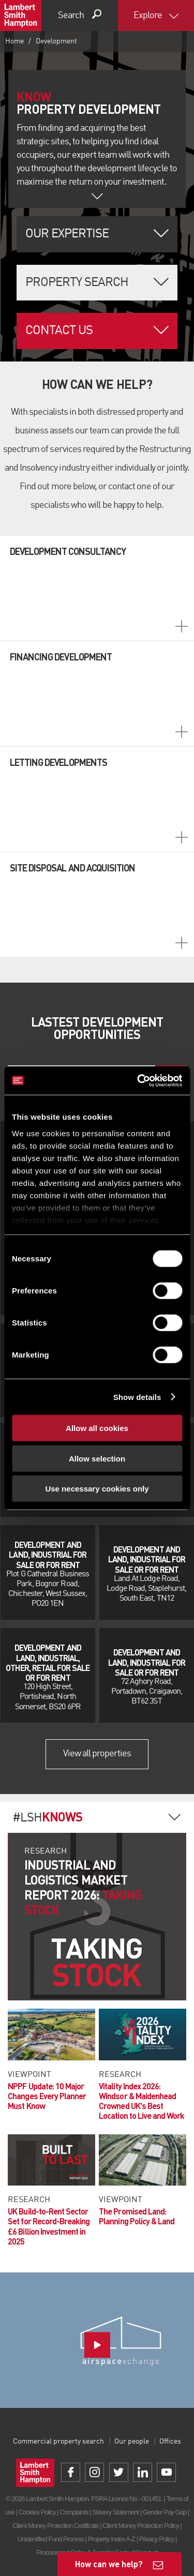 This screenshot has width=194, height=2576. What do you see at coordinates (97, 1753) in the screenshot?
I see `View all properties` at bounding box center [97, 1753].